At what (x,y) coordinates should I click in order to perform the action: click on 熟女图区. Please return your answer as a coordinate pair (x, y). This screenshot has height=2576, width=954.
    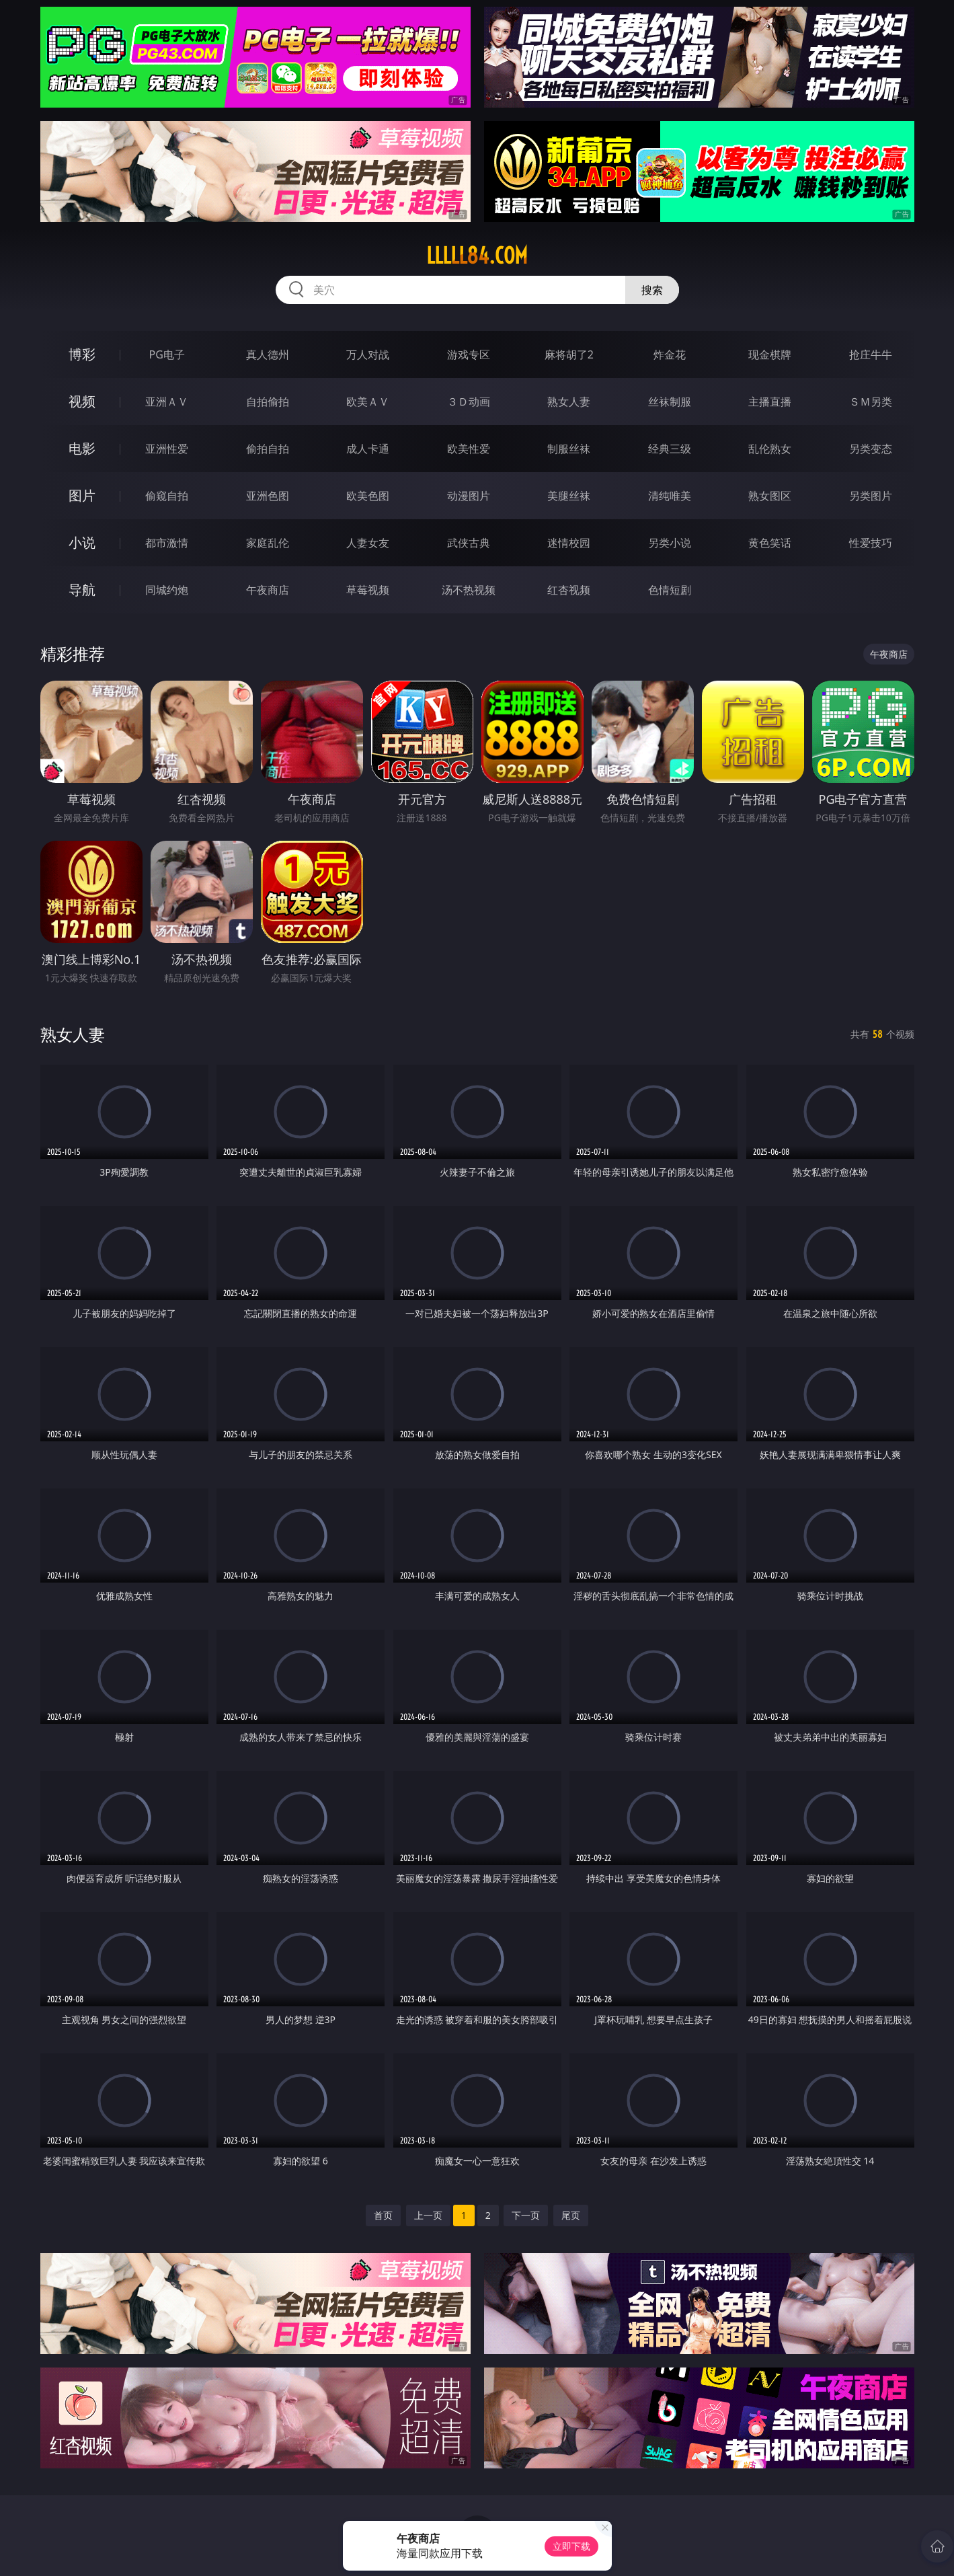
    Looking at the image, I should click on (769, 495).